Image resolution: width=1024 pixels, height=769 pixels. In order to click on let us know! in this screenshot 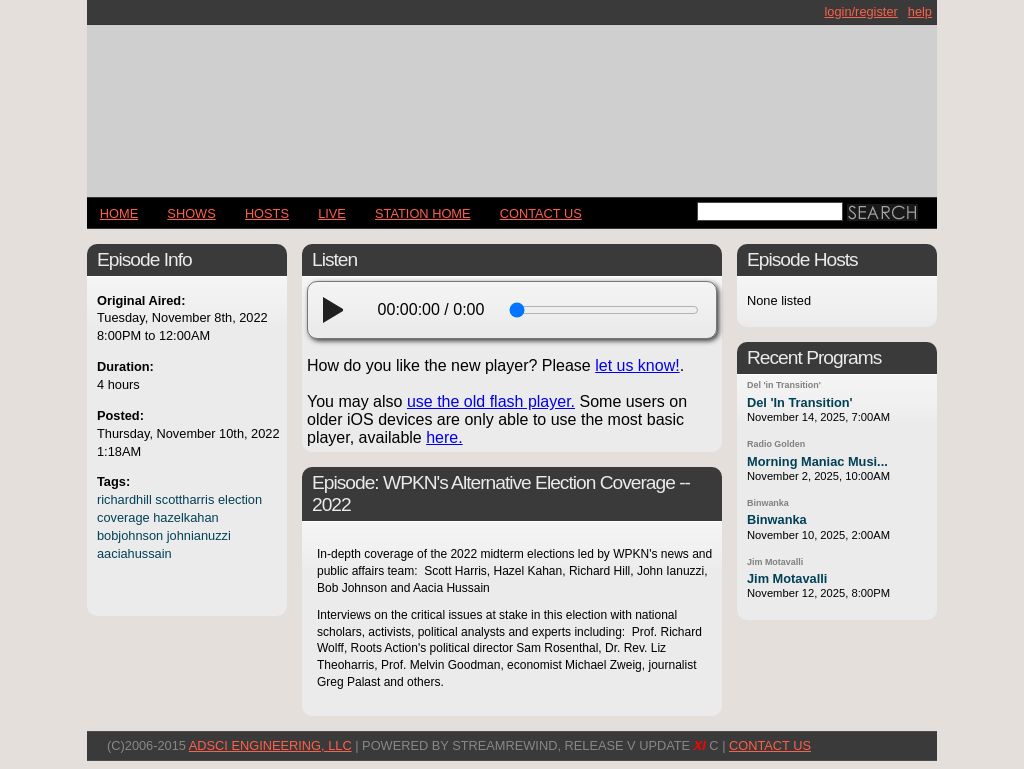, I will do `click(637, 365)`.